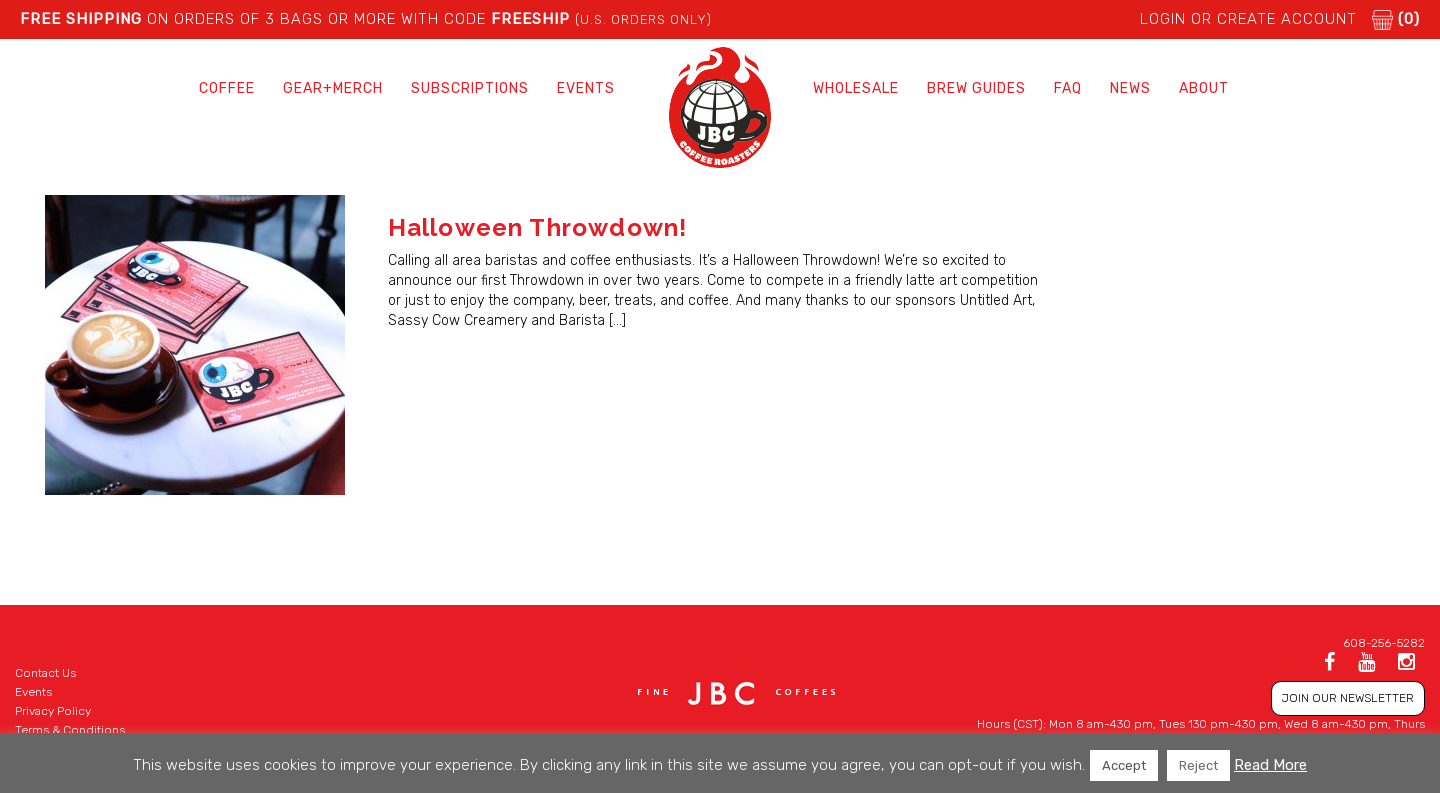 Image resolution: width=1440 pixels, height=793 pixels. What do you see at coordinates (1348, 698) in the screenshot?
I see `JOIN OUR NEWSLETTER` at bounding box center [1348, 698].